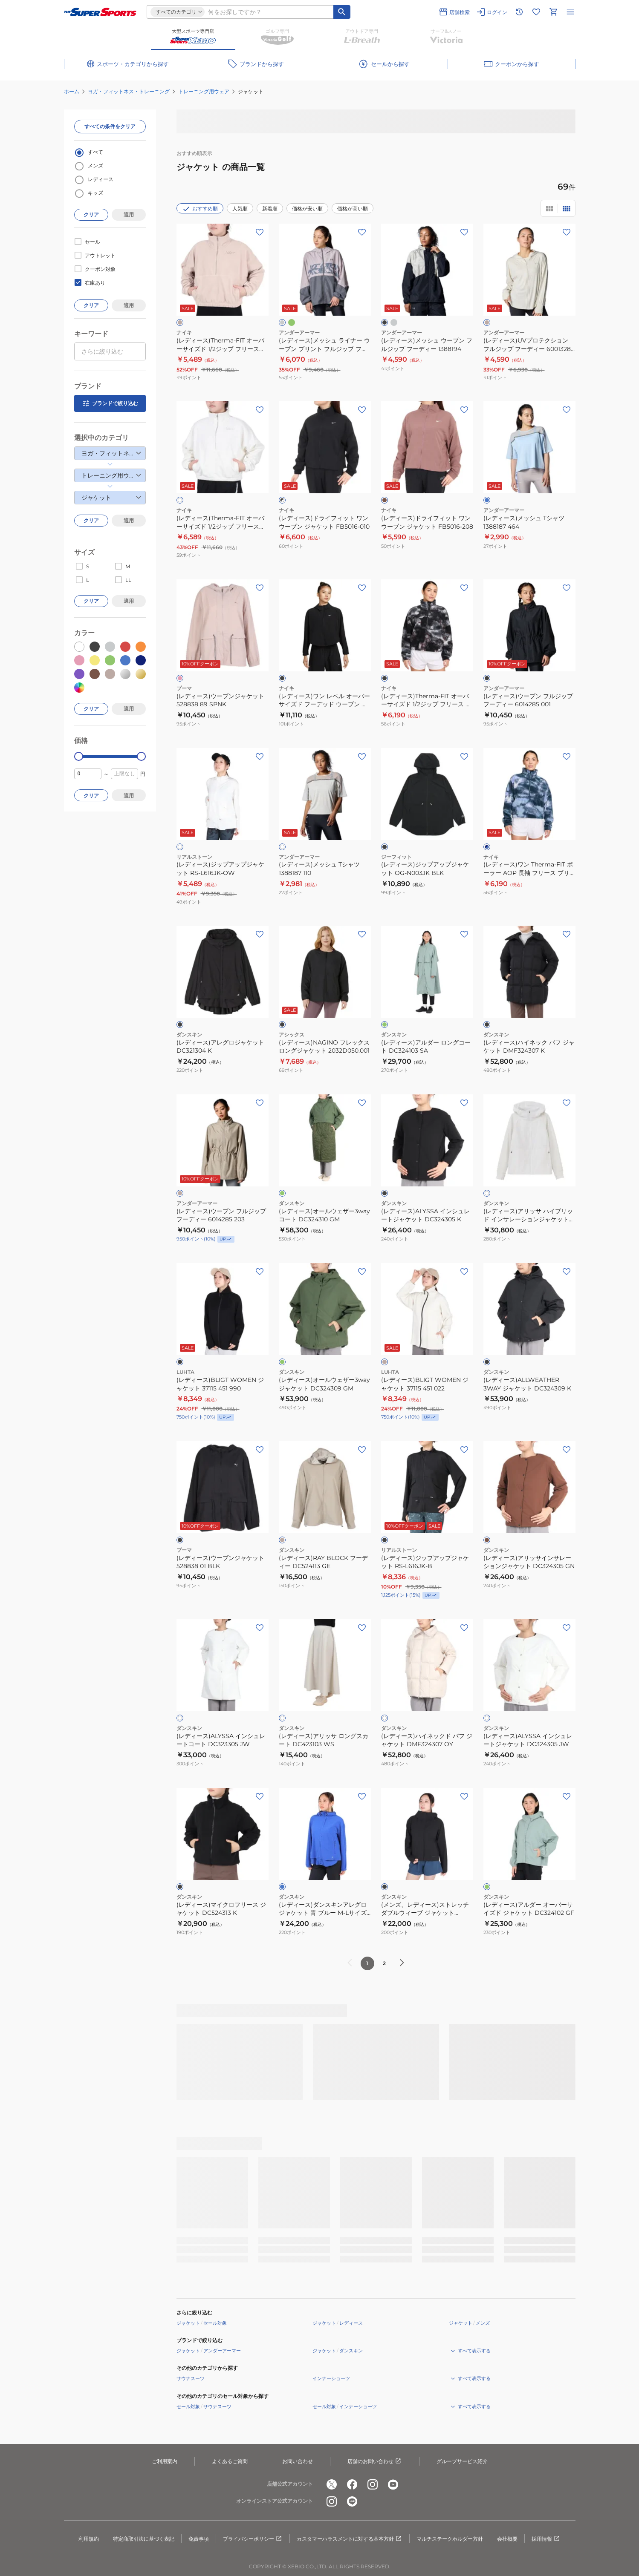 The height and width of the screenshot is (2576, 639). Describe the element at coordinates (71, 91) in the screenshot. I see `ホーム` at that location.